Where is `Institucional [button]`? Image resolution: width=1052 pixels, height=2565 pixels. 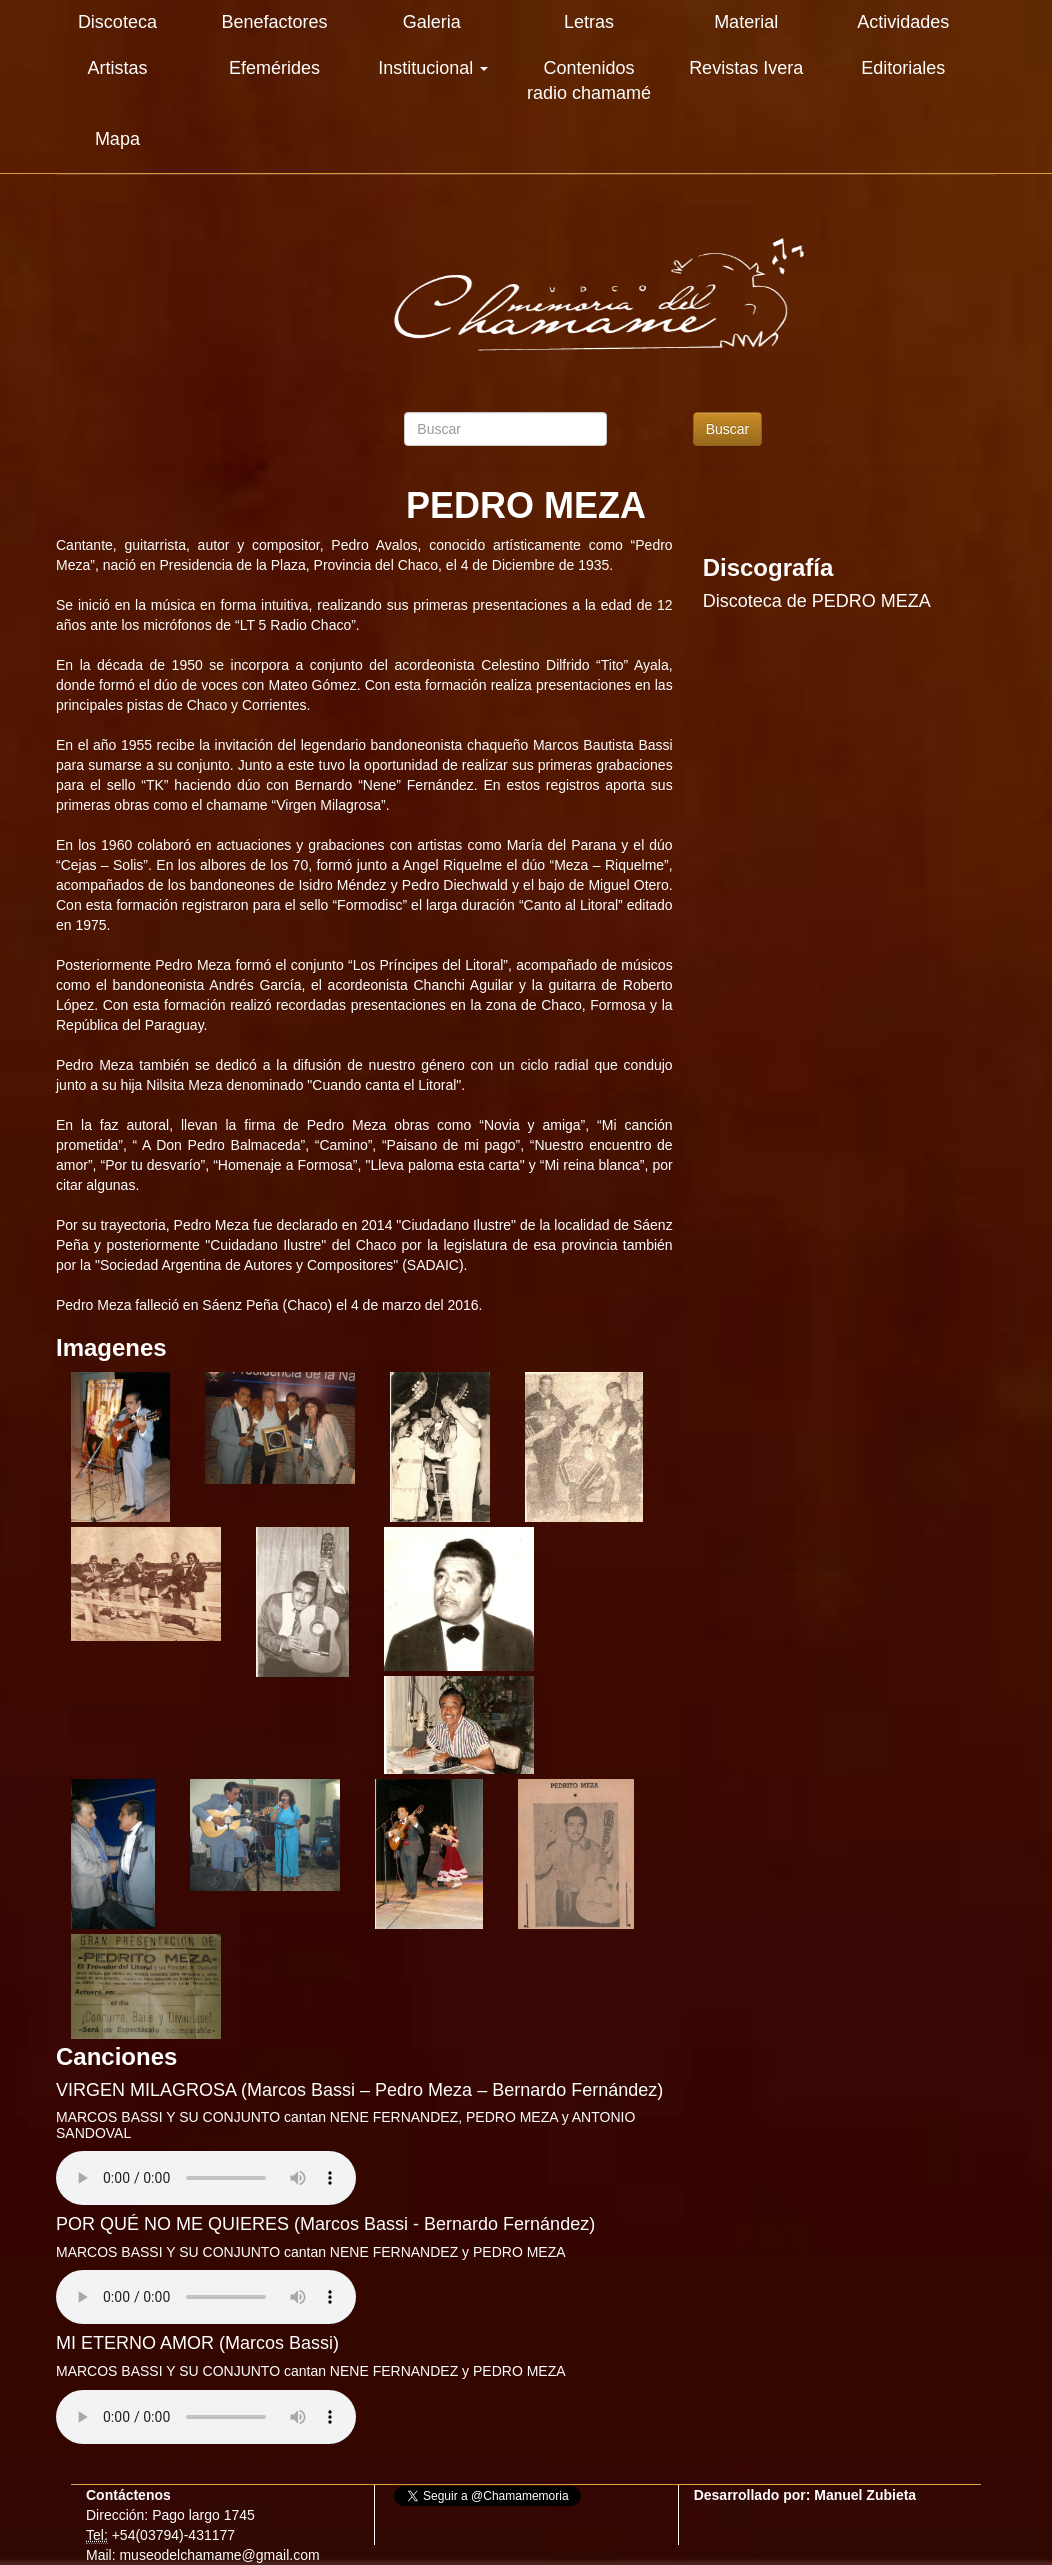
Institucional [button] is located at coordinates (433, 68).